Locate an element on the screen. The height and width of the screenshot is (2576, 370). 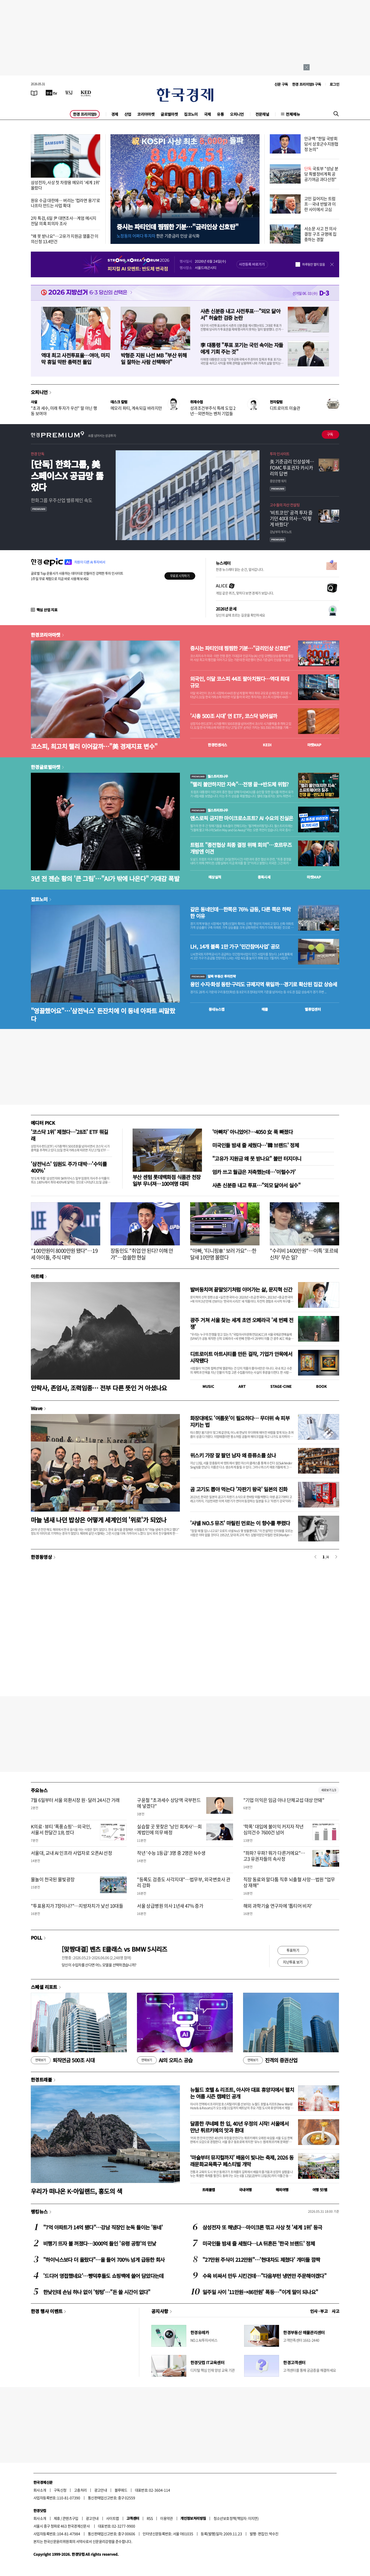
한경코리아마켓 is located at coordinates (45, 634).